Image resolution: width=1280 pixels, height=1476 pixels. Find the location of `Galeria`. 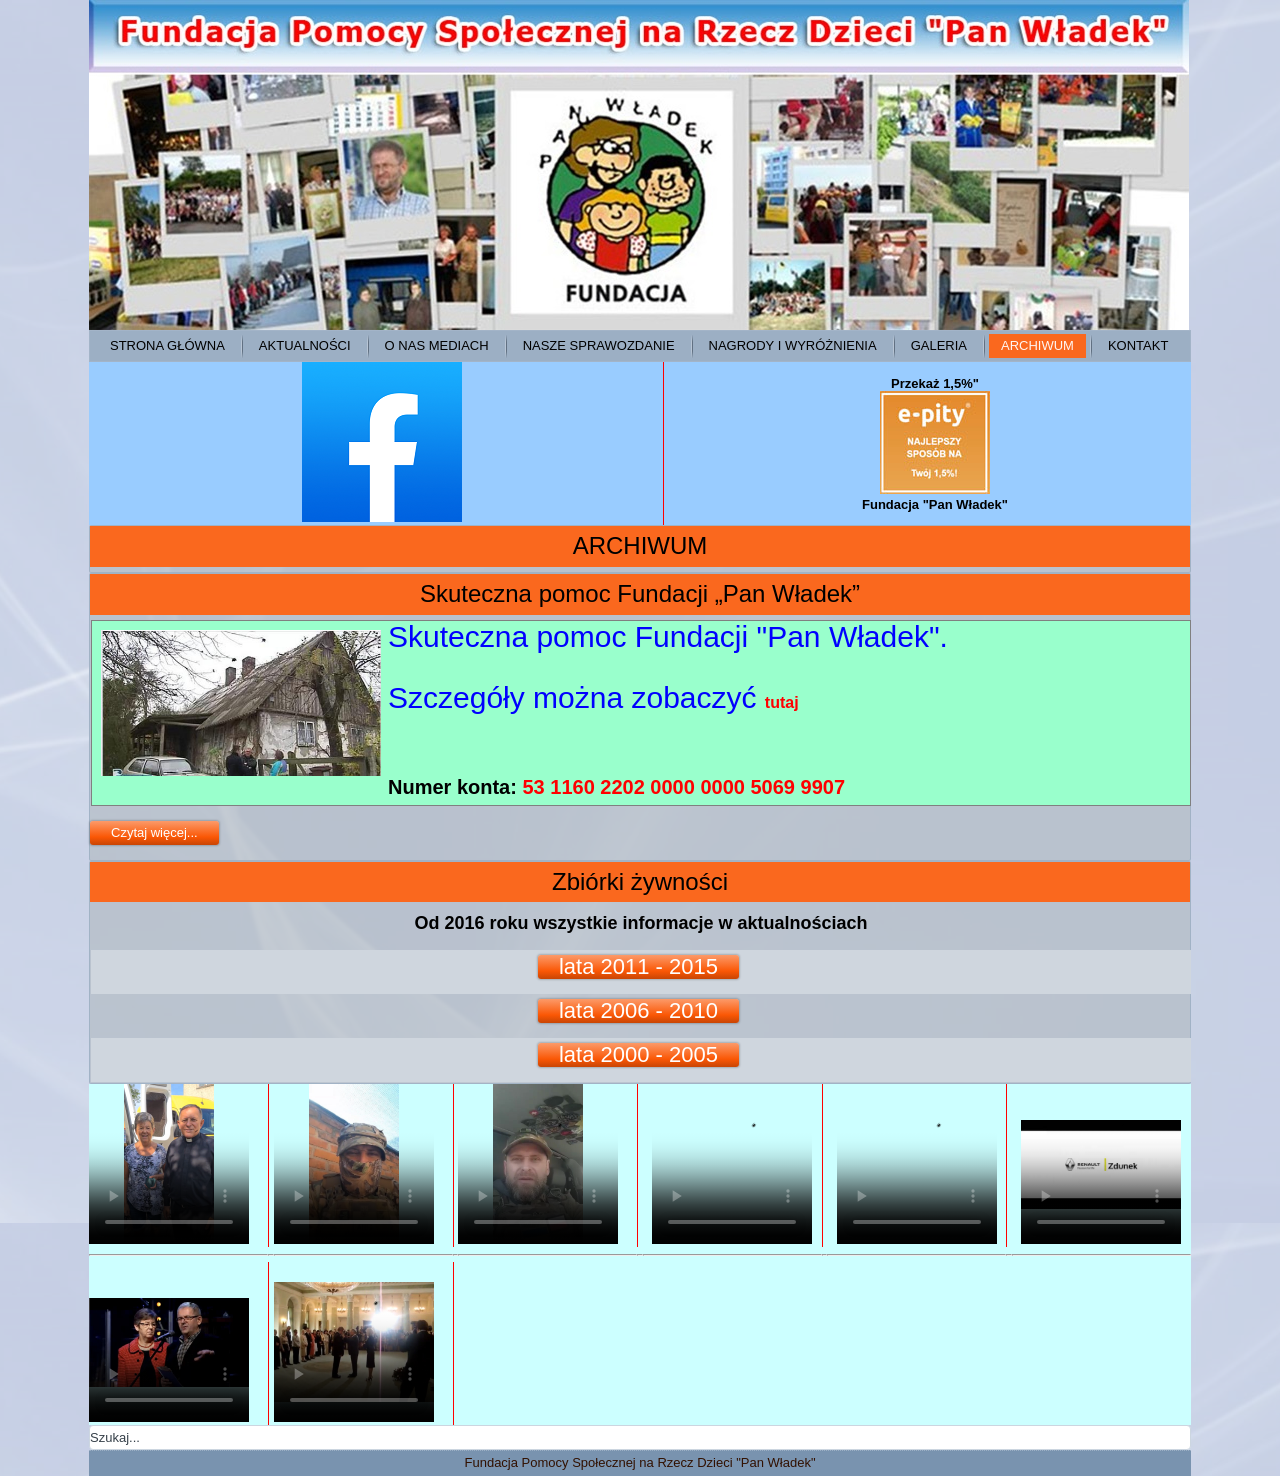

Galeria is located at coordinates (939, 345).